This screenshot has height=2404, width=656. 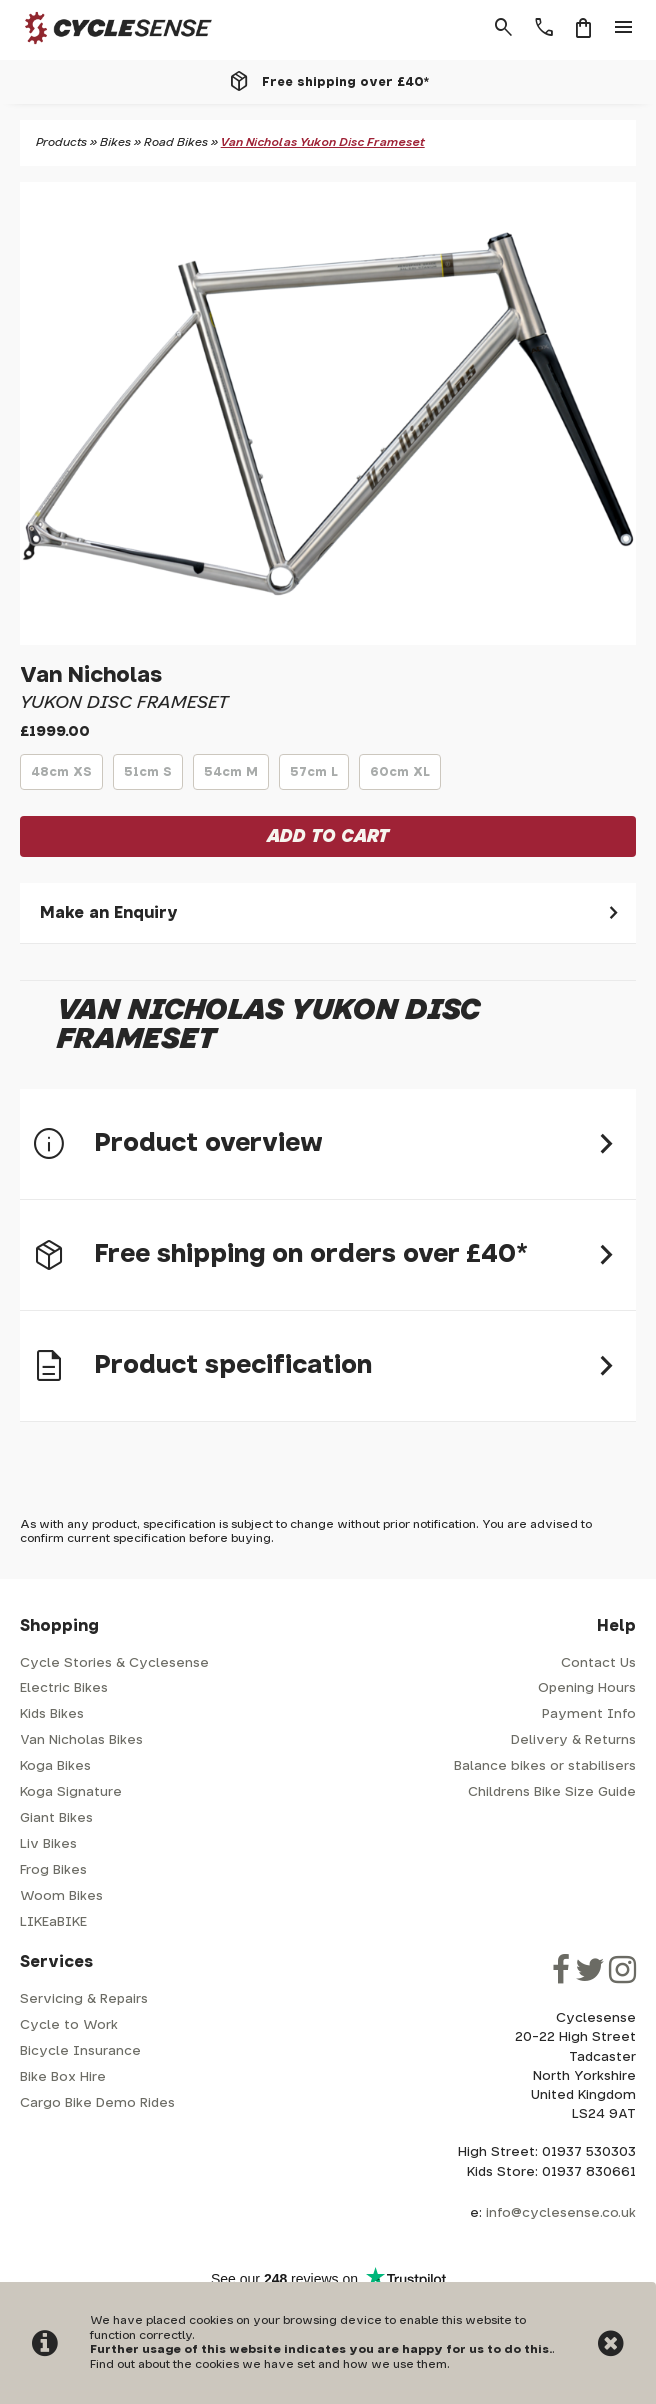 I want to click on 48cm XS, so click(x=61, y=778).